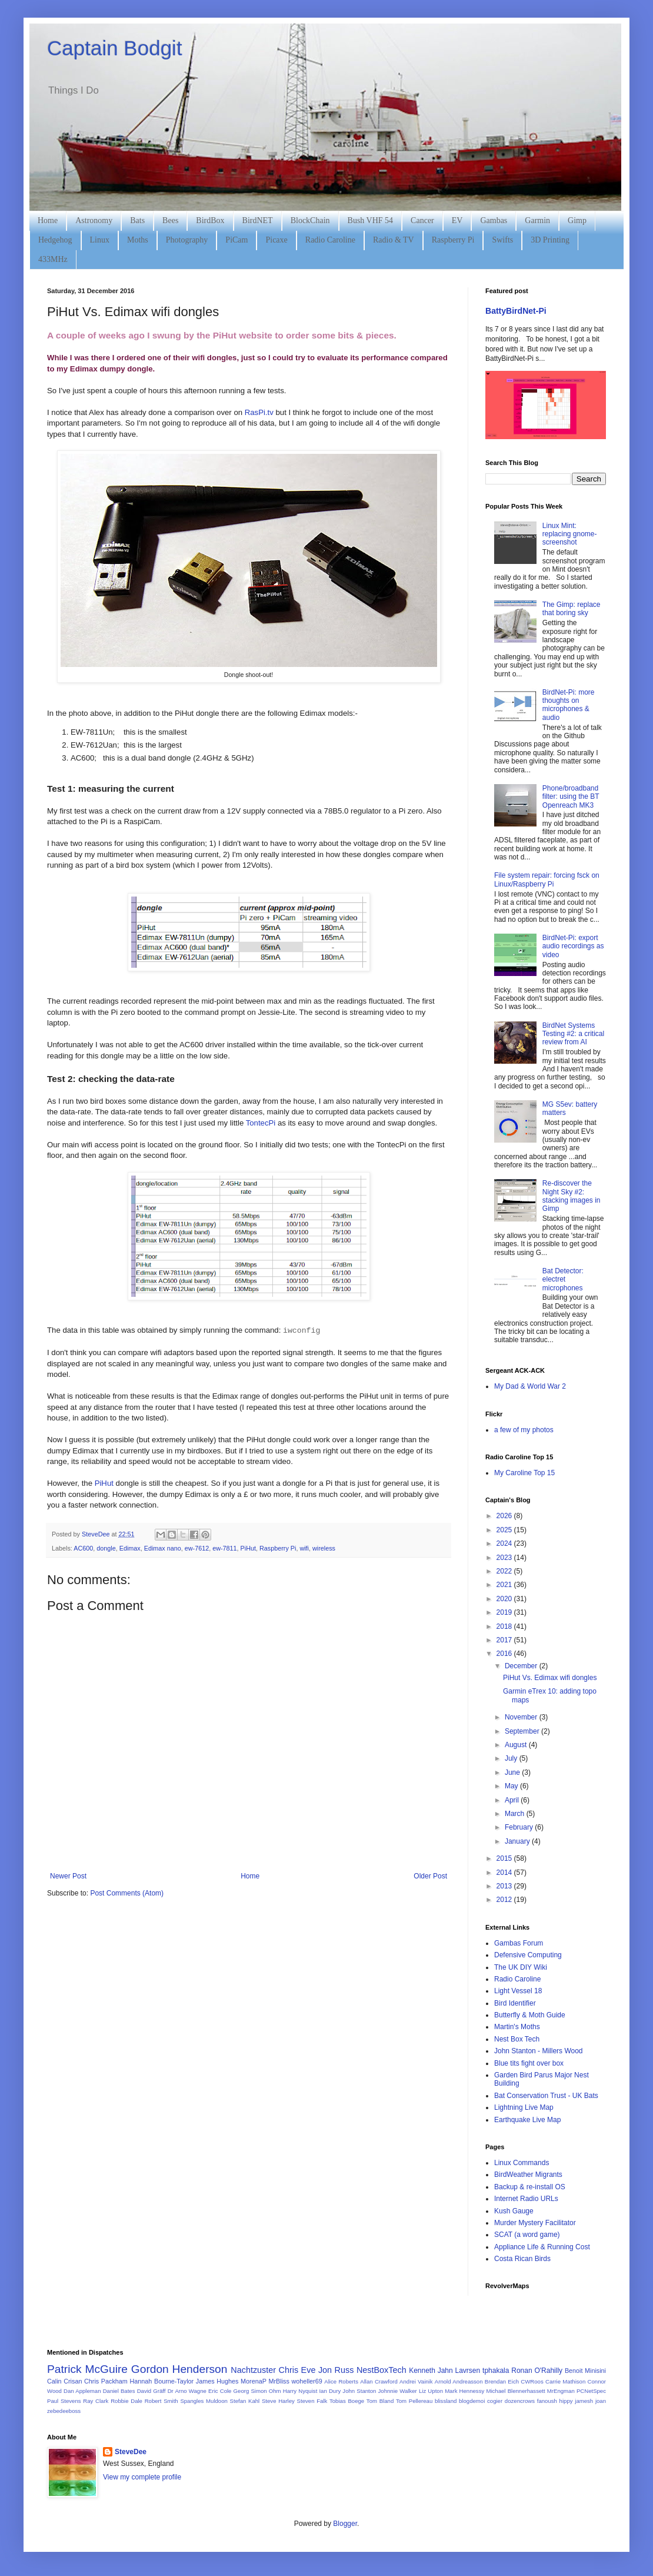 The image size is (653, 2576). Describe the element at coordinates (300, 2391) in the screenshot. I see `Harry Nyquist` at that location.